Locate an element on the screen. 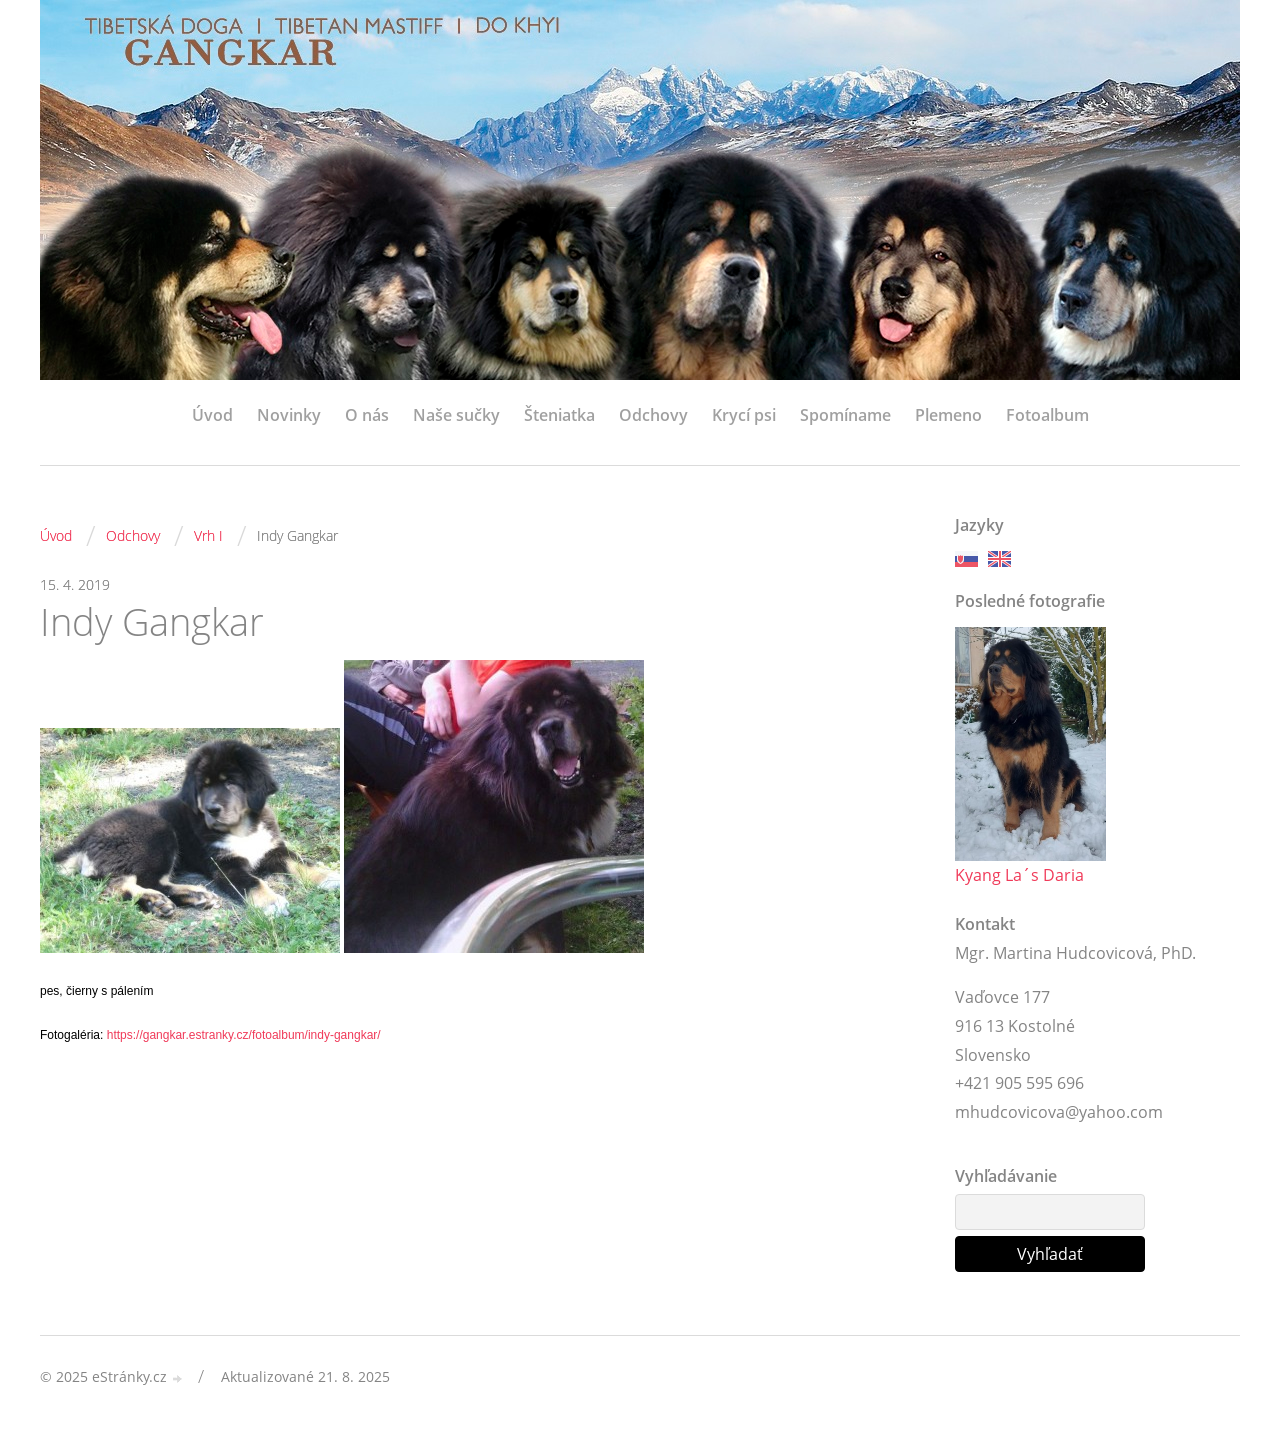  Kyang La´s Daria is located at coordinates (1019, 875).